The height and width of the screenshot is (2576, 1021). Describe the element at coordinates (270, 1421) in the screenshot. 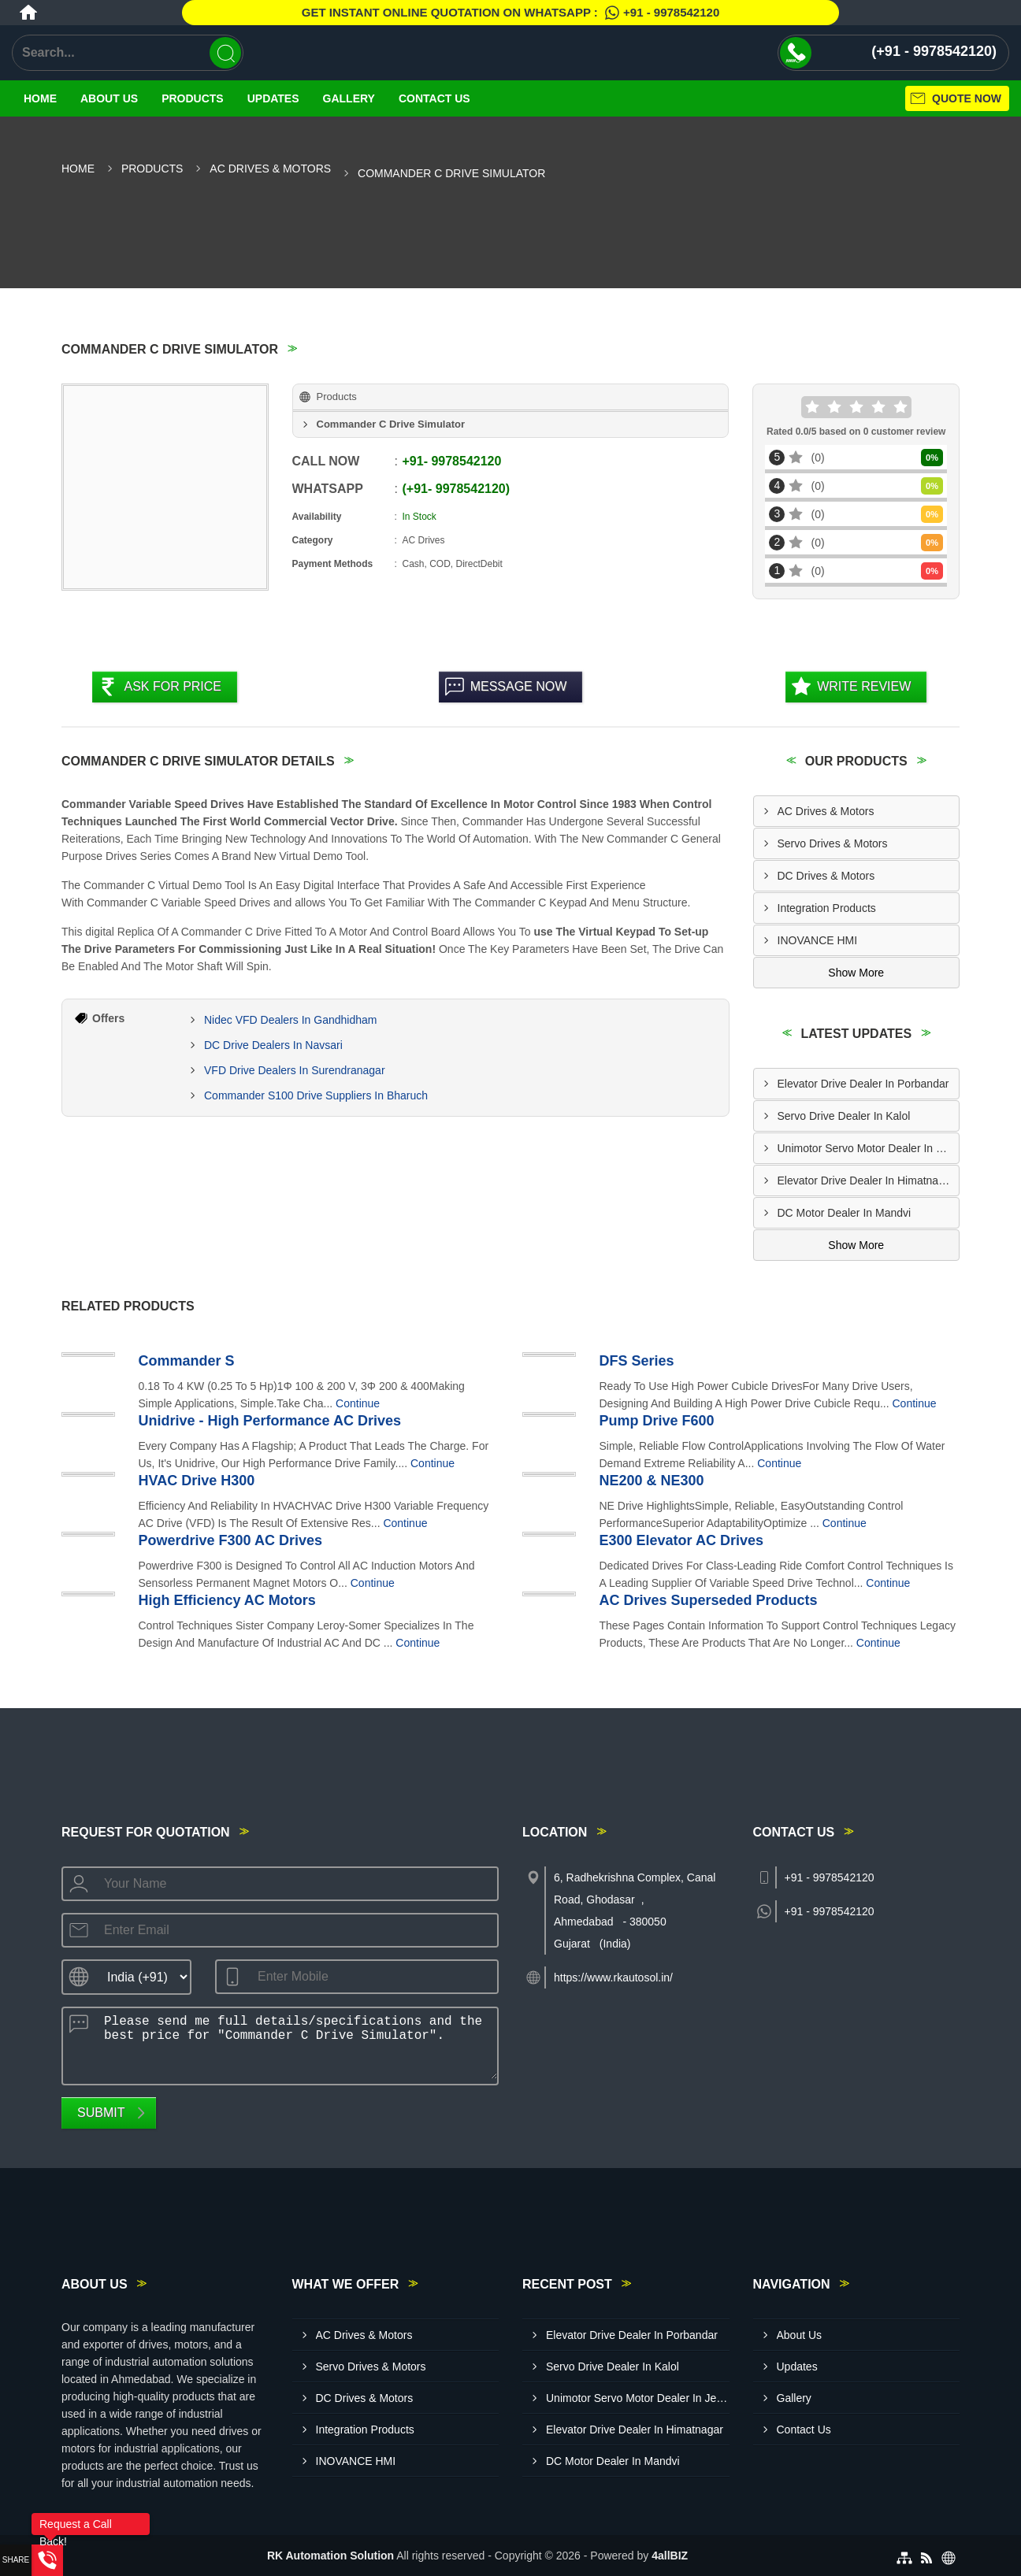

I see `Unidrive - High Performance AC Drives` at that location.